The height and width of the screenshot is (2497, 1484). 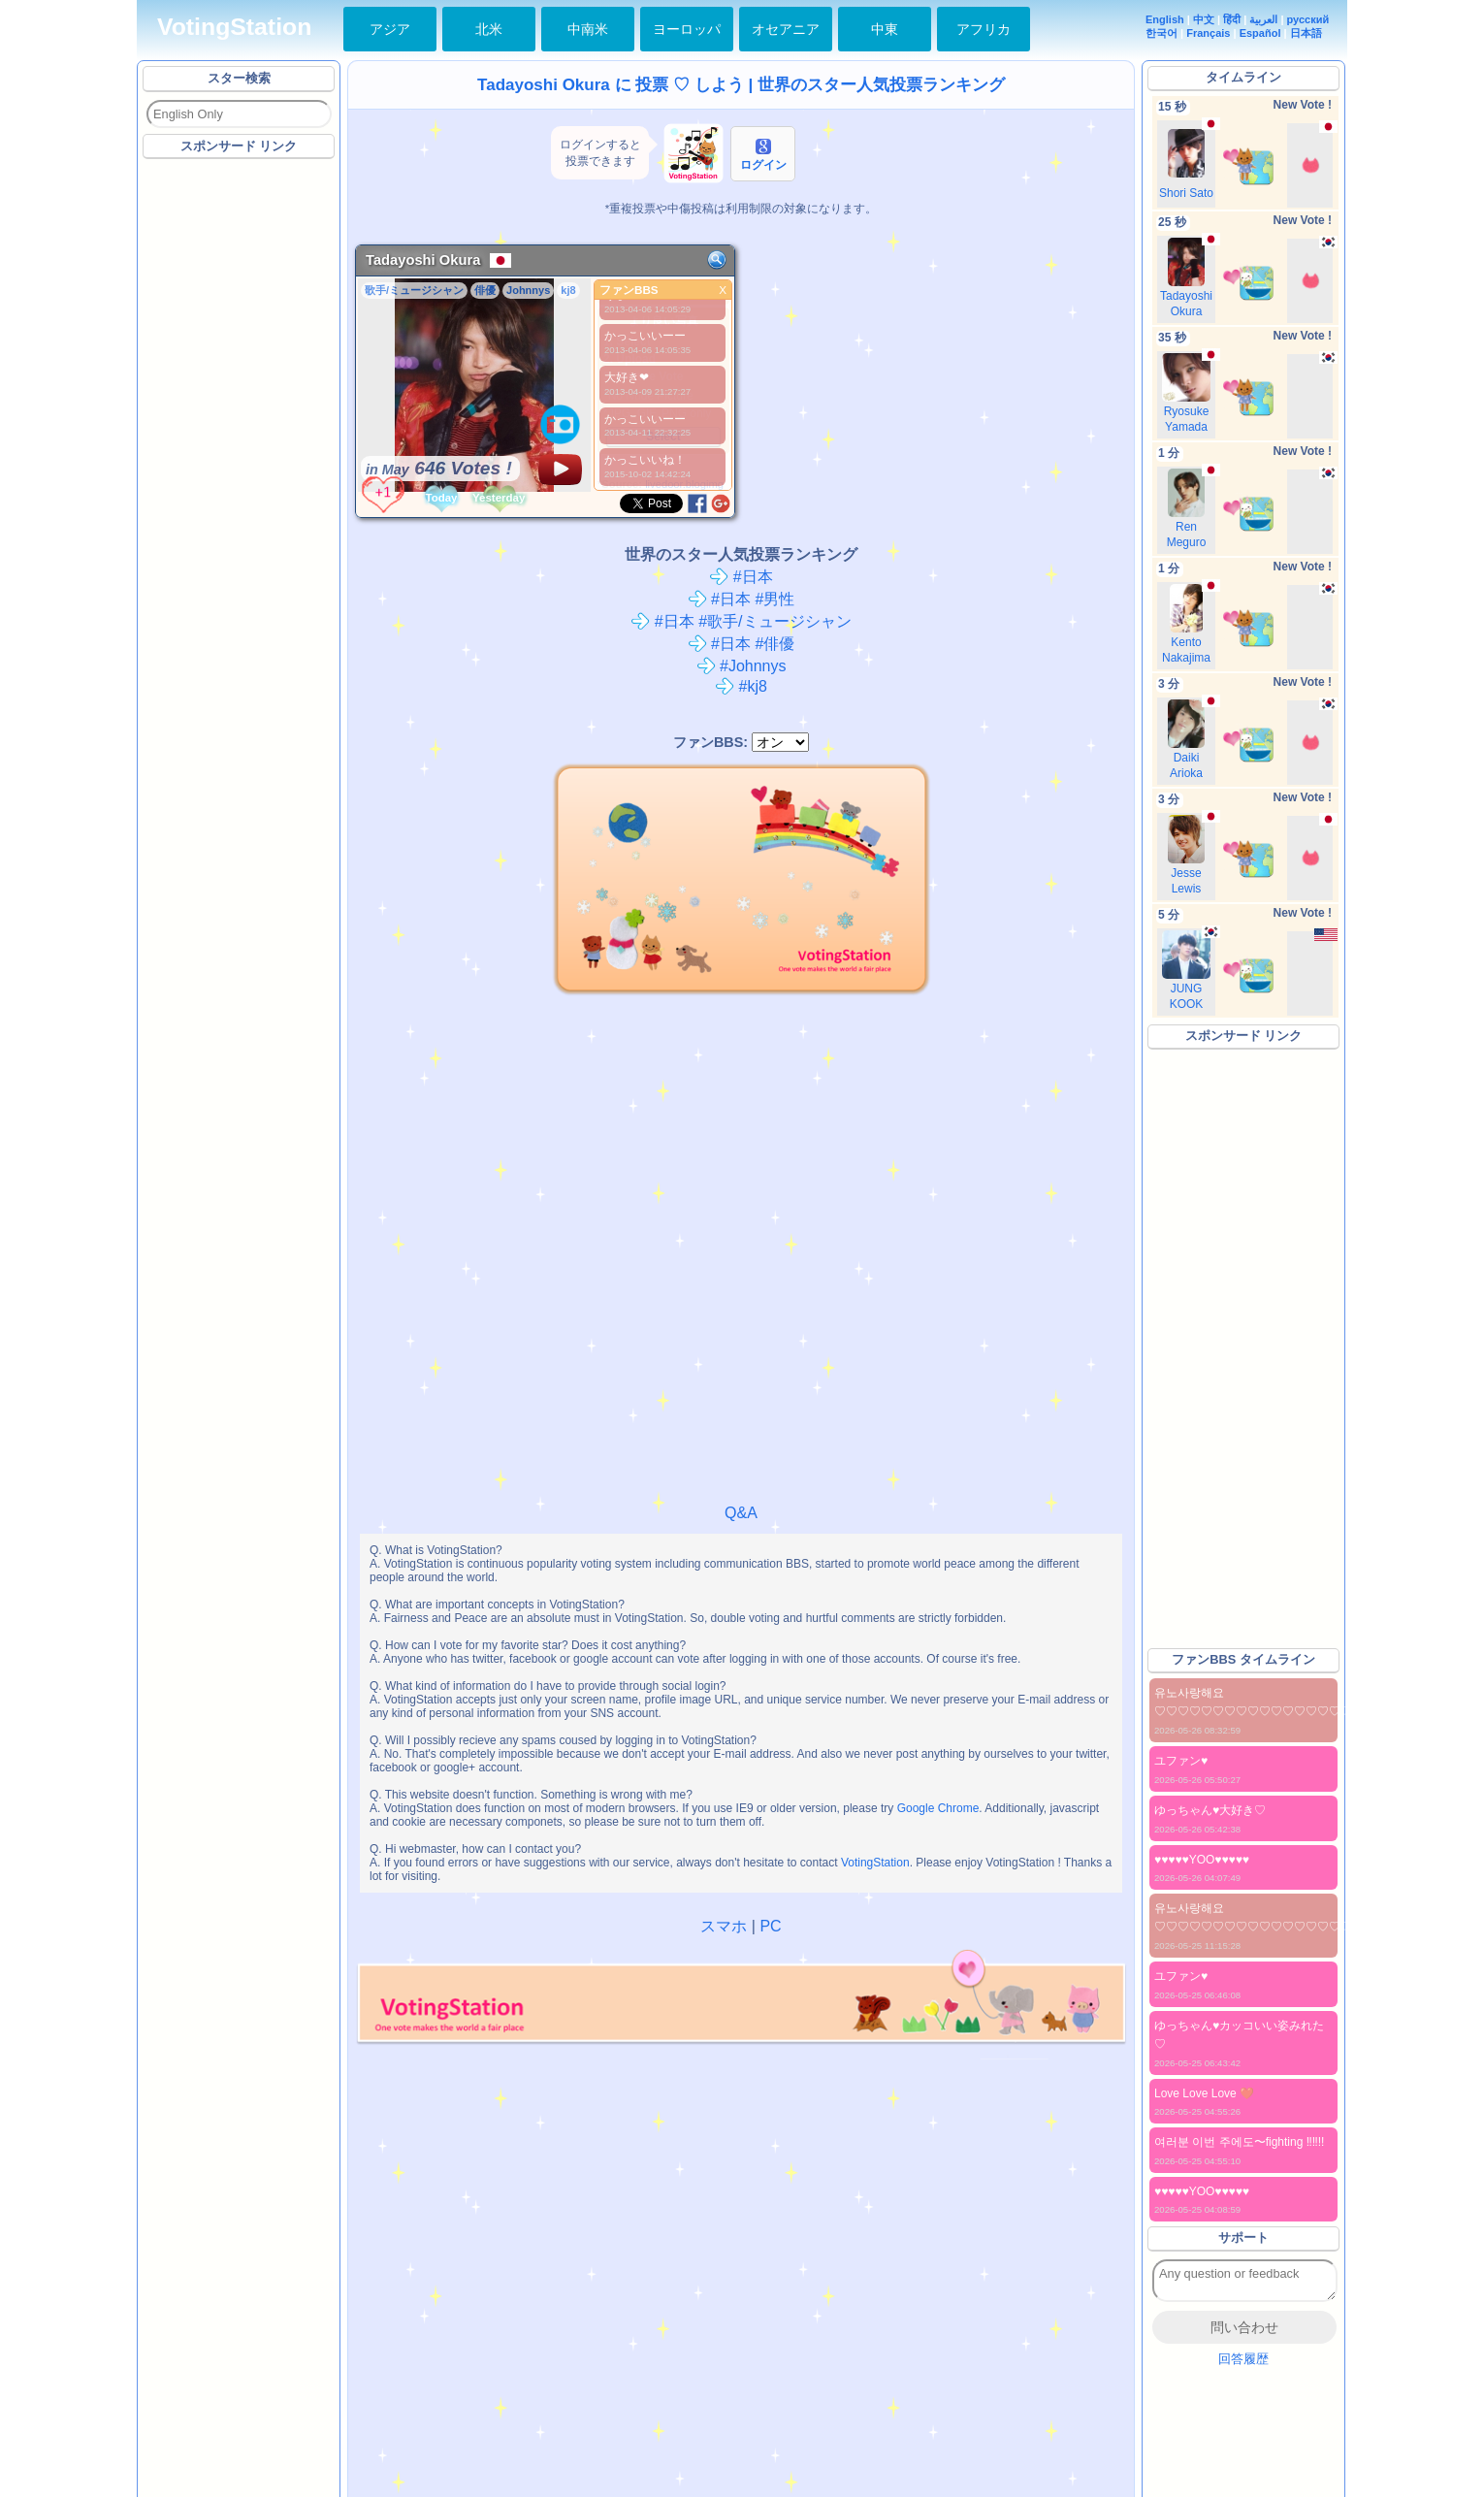 I want to click on #日本 #俳優, so click(x=741, y=643).